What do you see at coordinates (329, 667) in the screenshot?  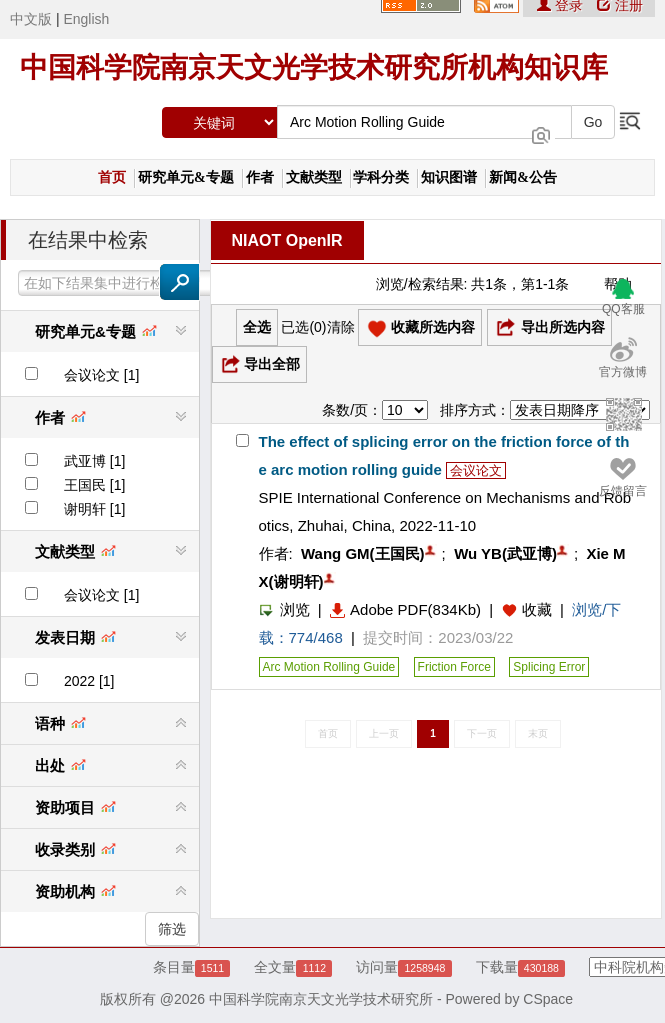 I see `Arc Motion Rolling Guide` at bounding box center [329, 667].